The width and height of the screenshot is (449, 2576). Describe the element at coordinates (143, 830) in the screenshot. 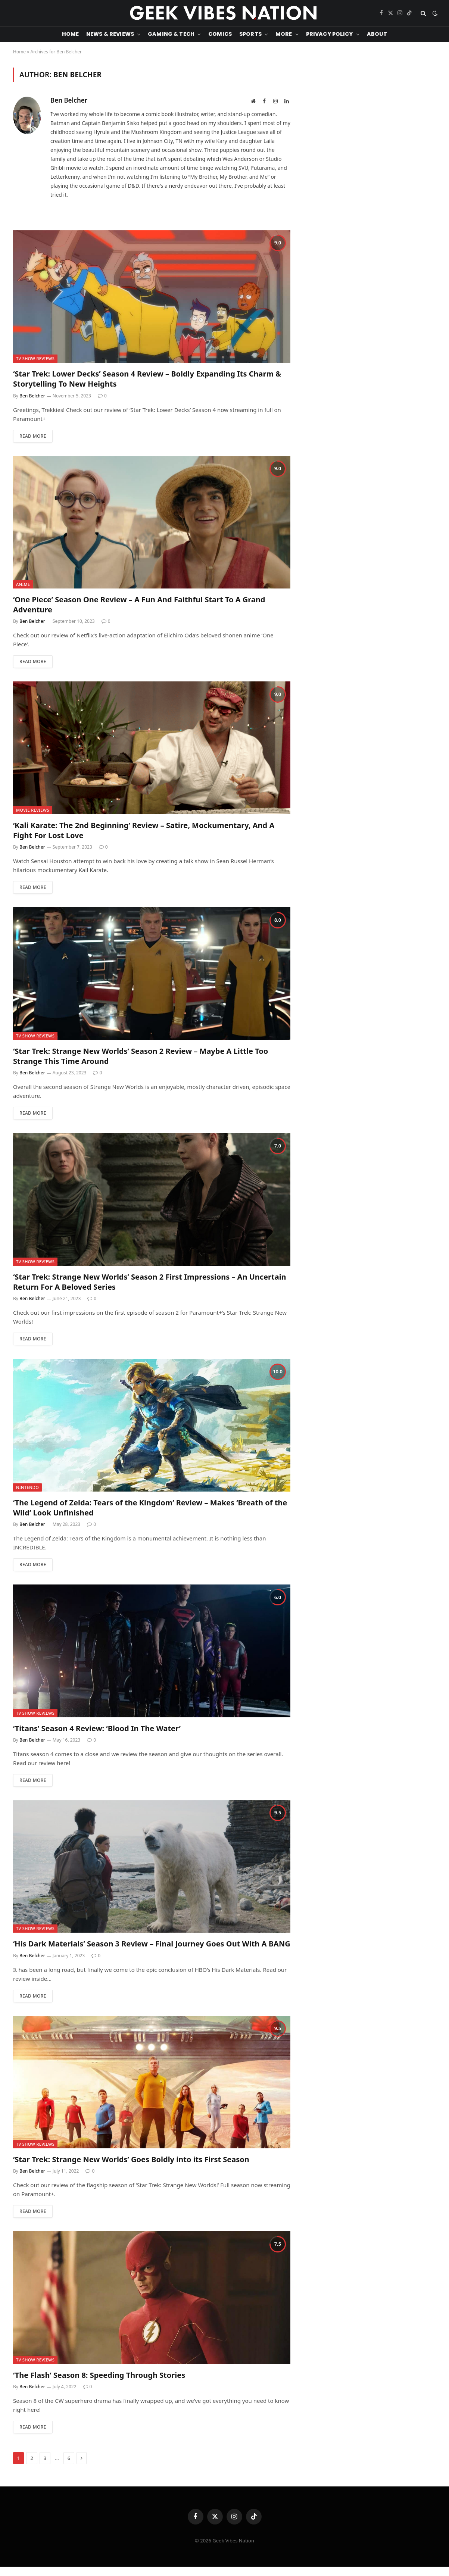

I see `‘Kali Karate: The 2nd Beginning’ Review – Satire, Mockumentary, And A Fight For Lost Love` at that location.